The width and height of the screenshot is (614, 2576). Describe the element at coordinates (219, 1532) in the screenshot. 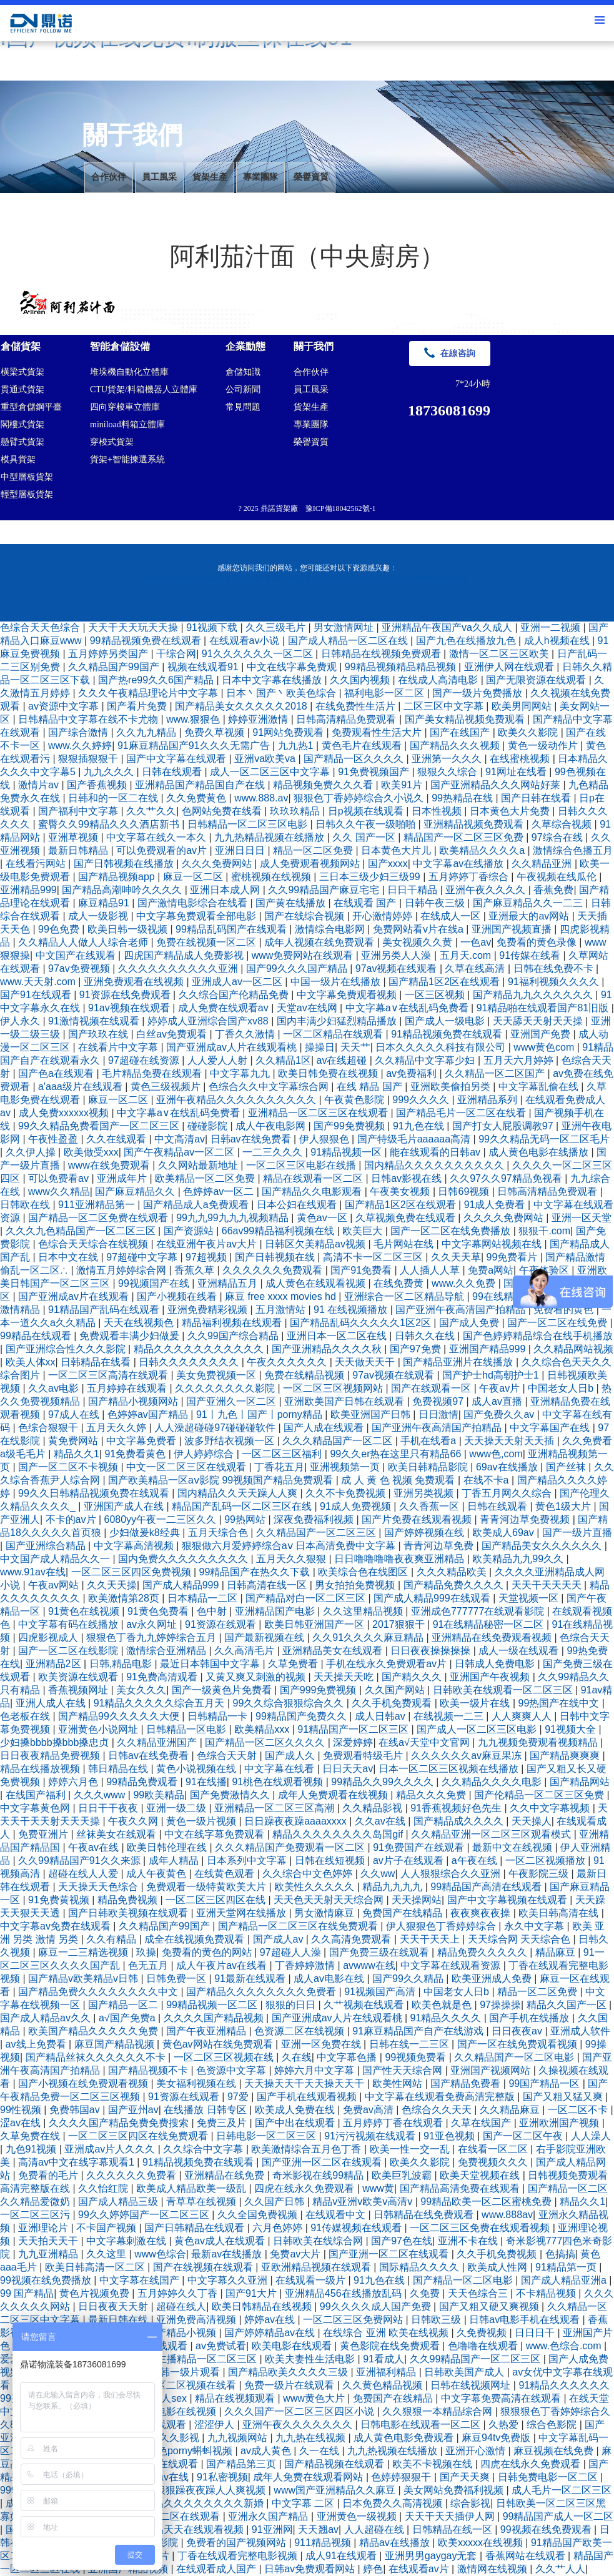

I see `五月天综合色` at that location.